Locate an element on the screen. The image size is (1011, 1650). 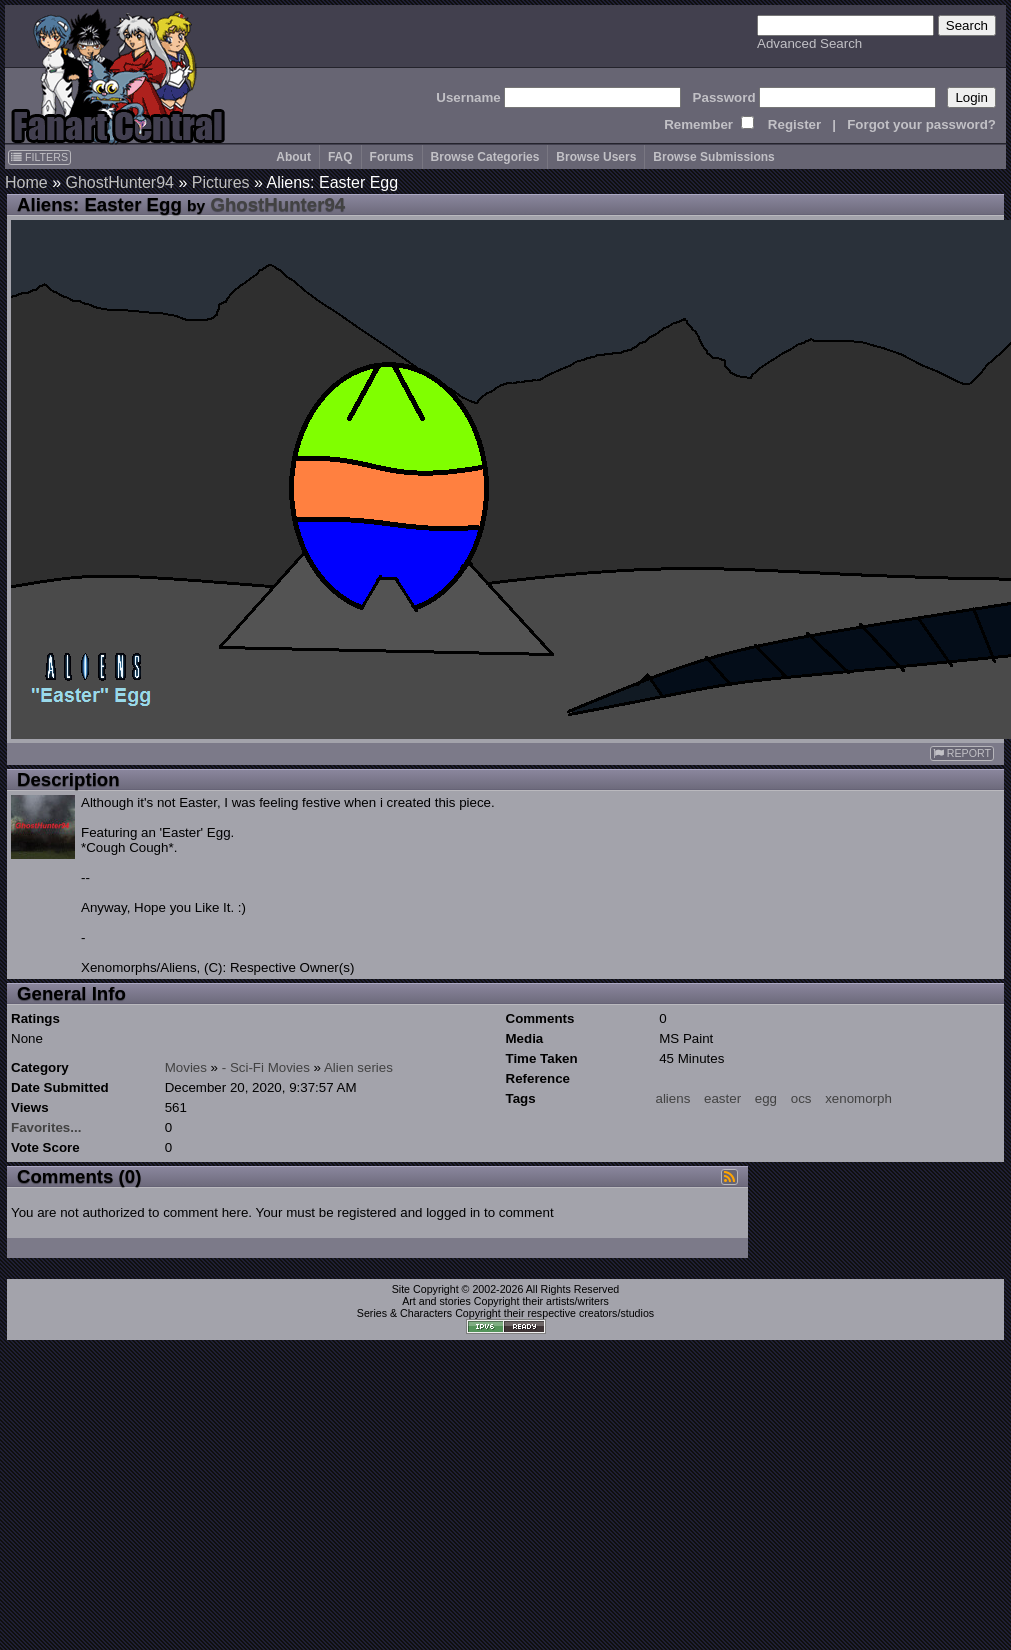
About is located at coordinates (293, 157).